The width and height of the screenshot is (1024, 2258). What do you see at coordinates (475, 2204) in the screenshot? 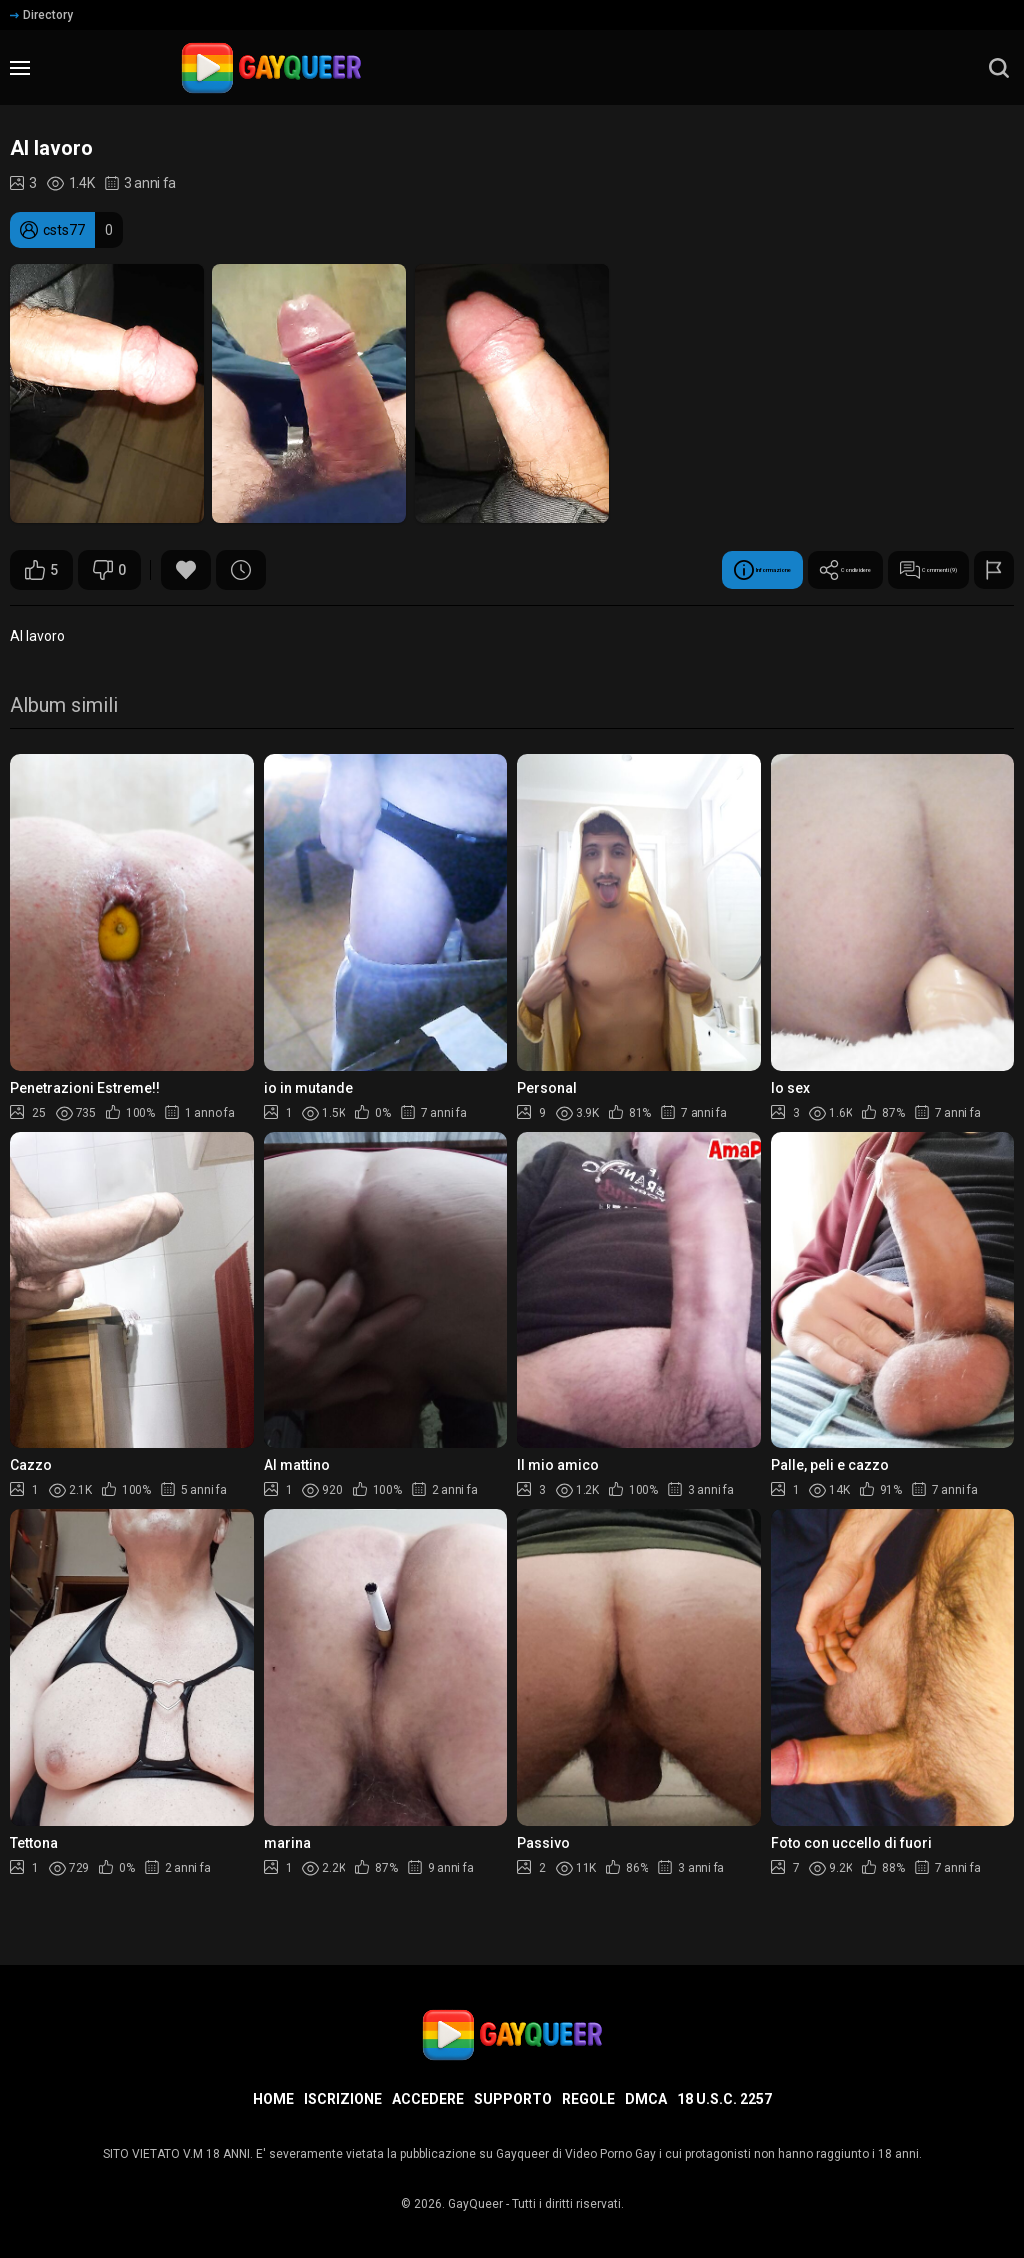
I see `GayQueer` at bounding box center [475, 2204].